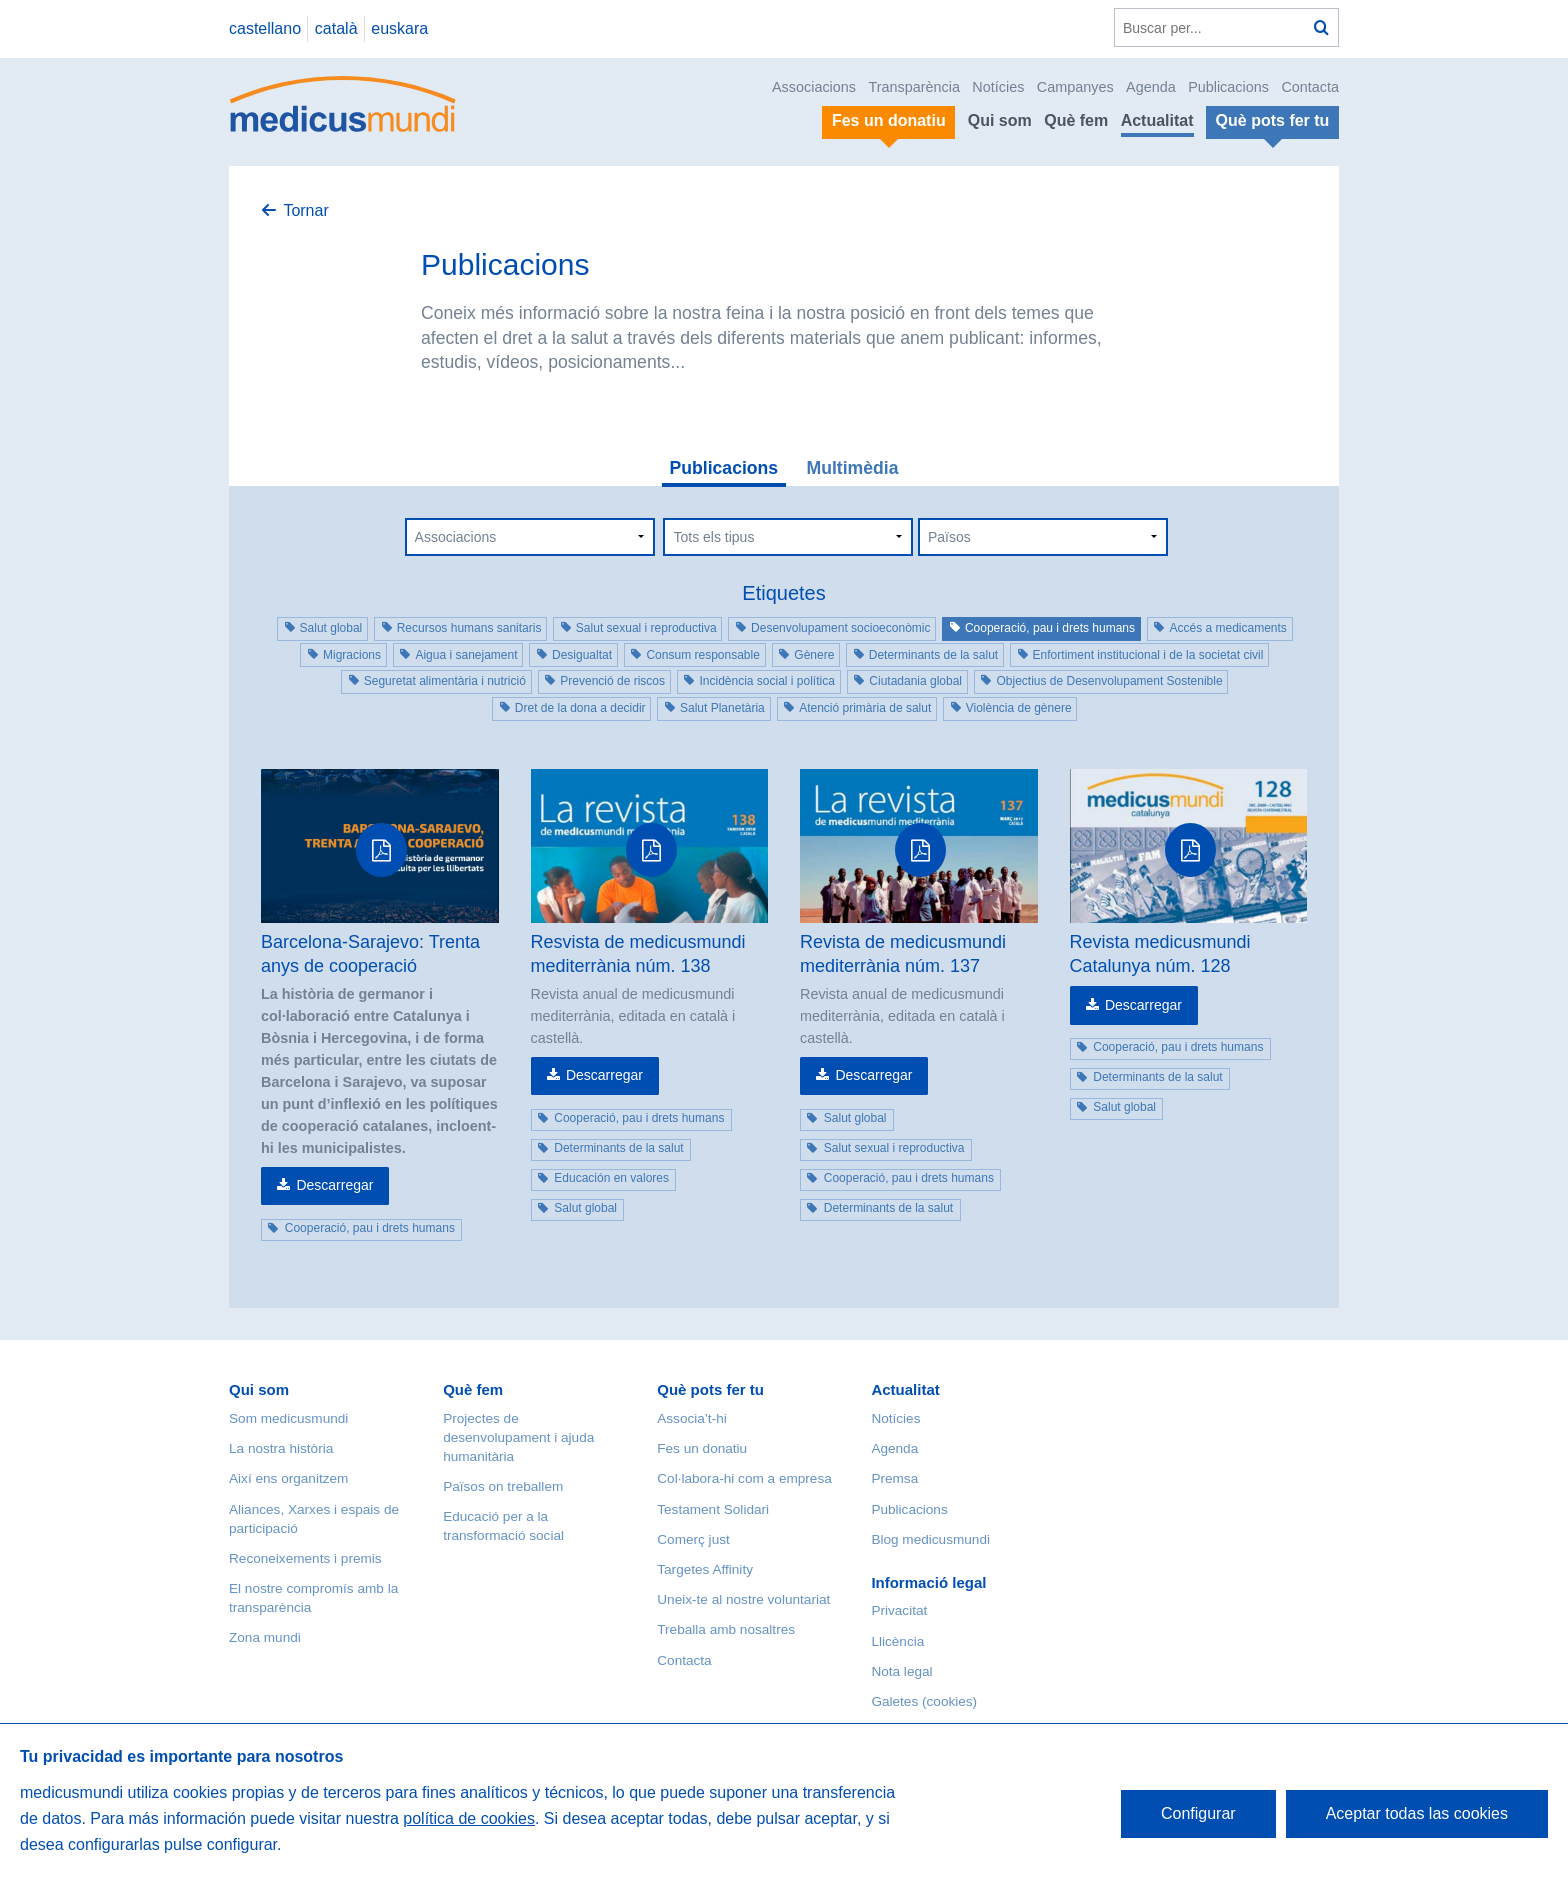 The height and width of the screenshot is (1878, 1568). Describe the element at coordinates (1000, 120) in the screenshot. I see `Qui som` at that location.